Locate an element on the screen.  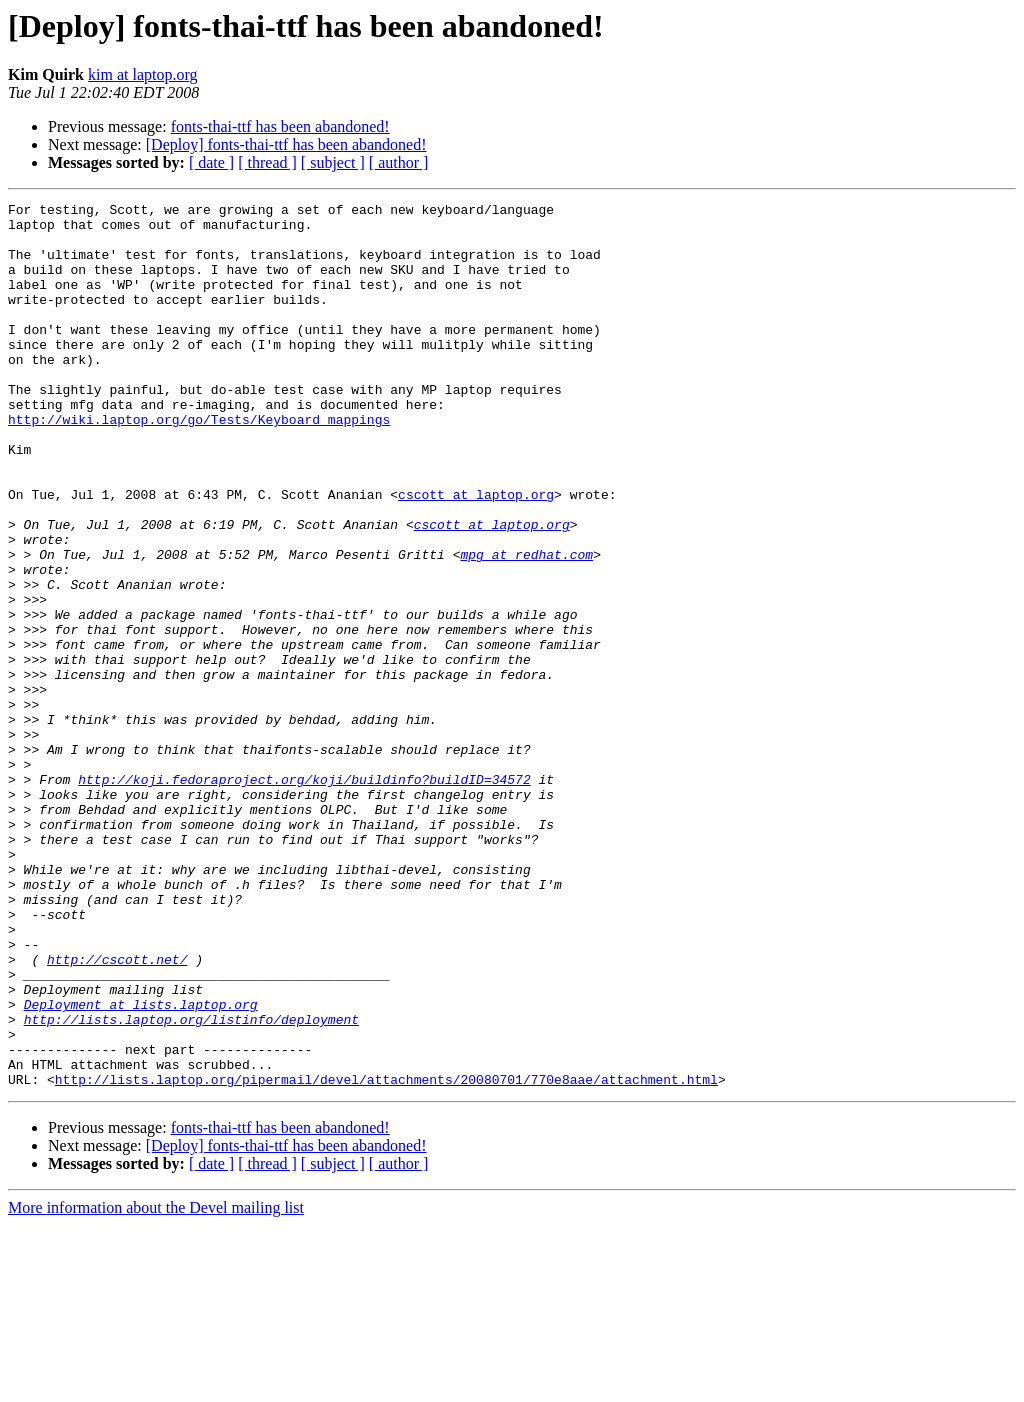
kim at laptop.org is located at coordinates (142, 74).